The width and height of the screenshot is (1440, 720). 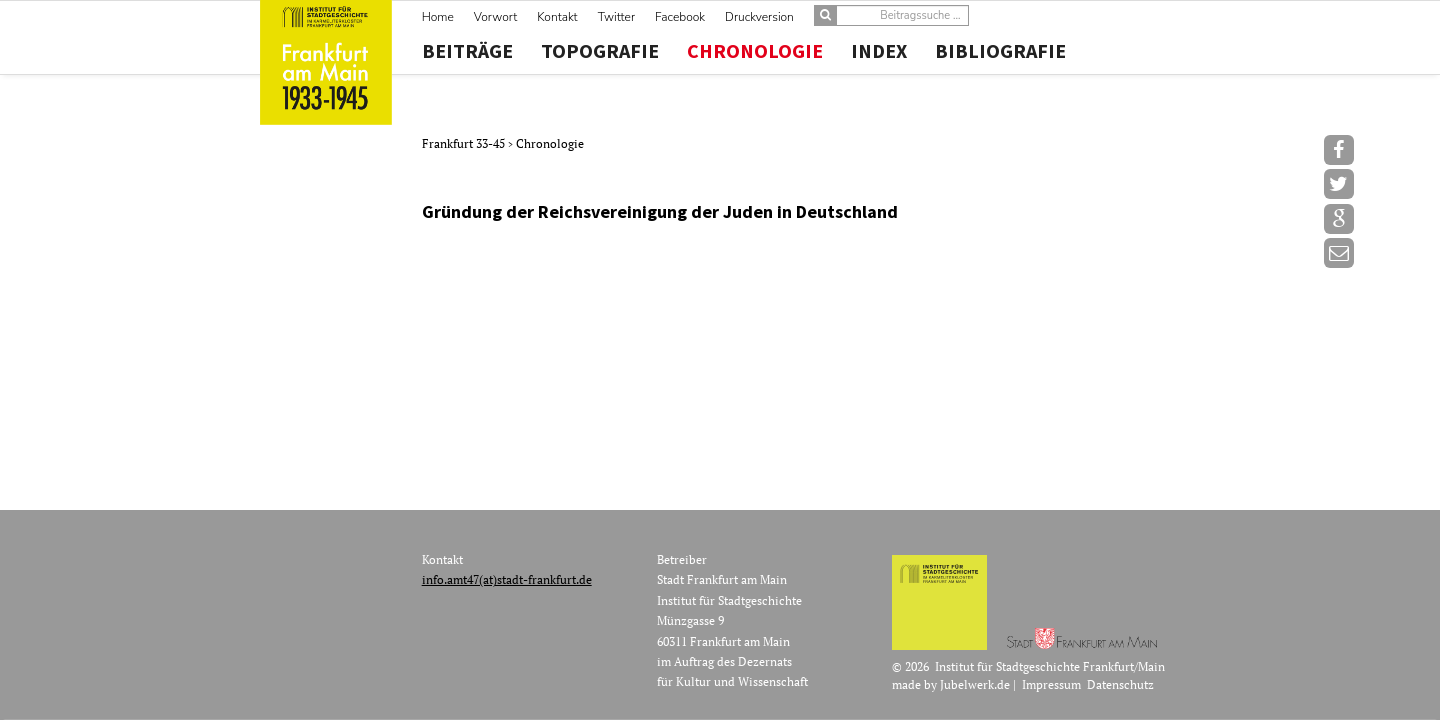 I want to click on info.amt47(at)stadt-frankfurt.de, so click(x=507, y=579).